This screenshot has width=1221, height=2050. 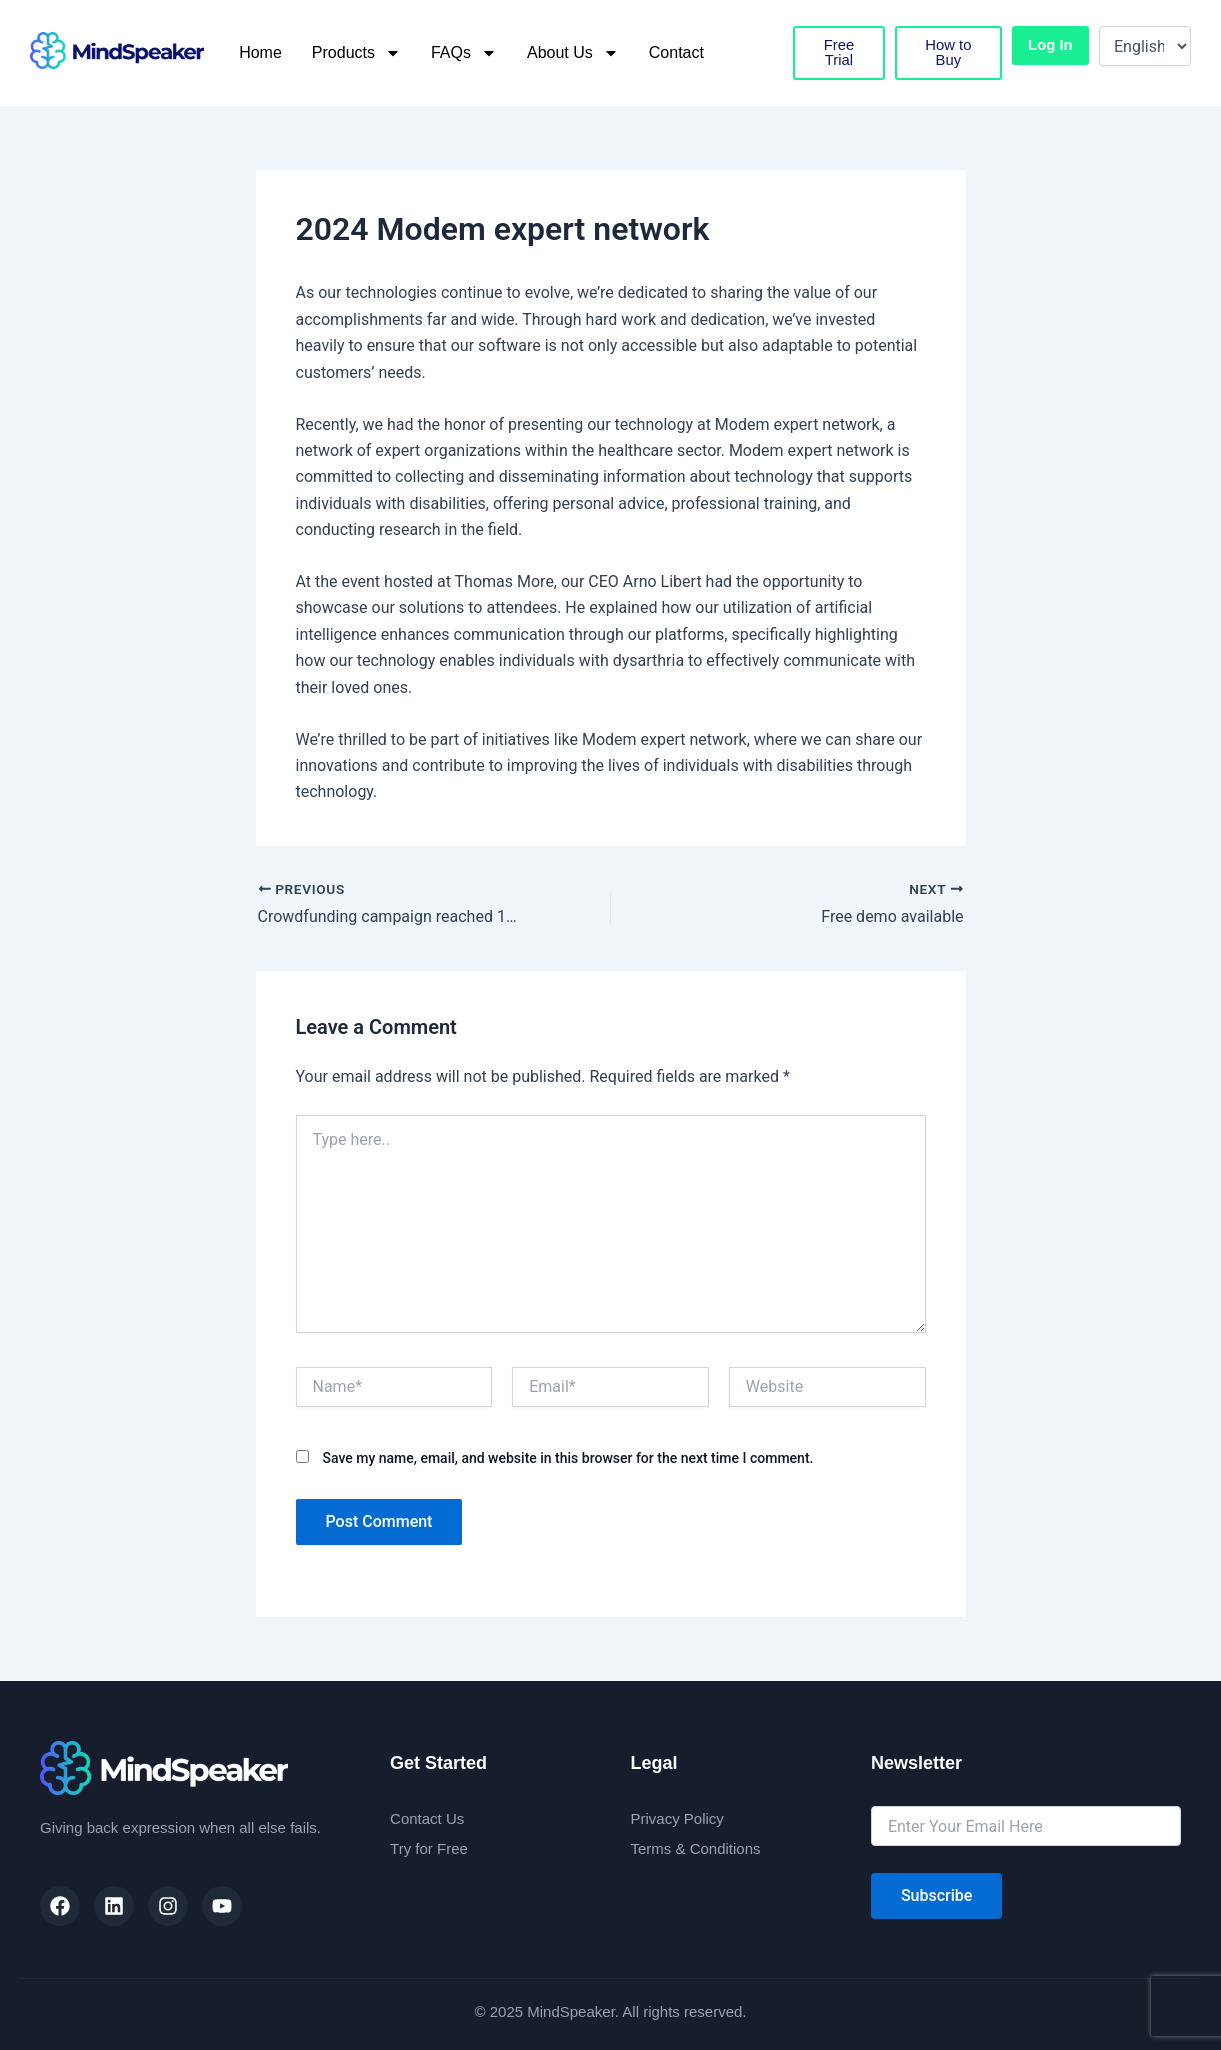 I want to click on [Select Language], so click(x=1145, y=46).